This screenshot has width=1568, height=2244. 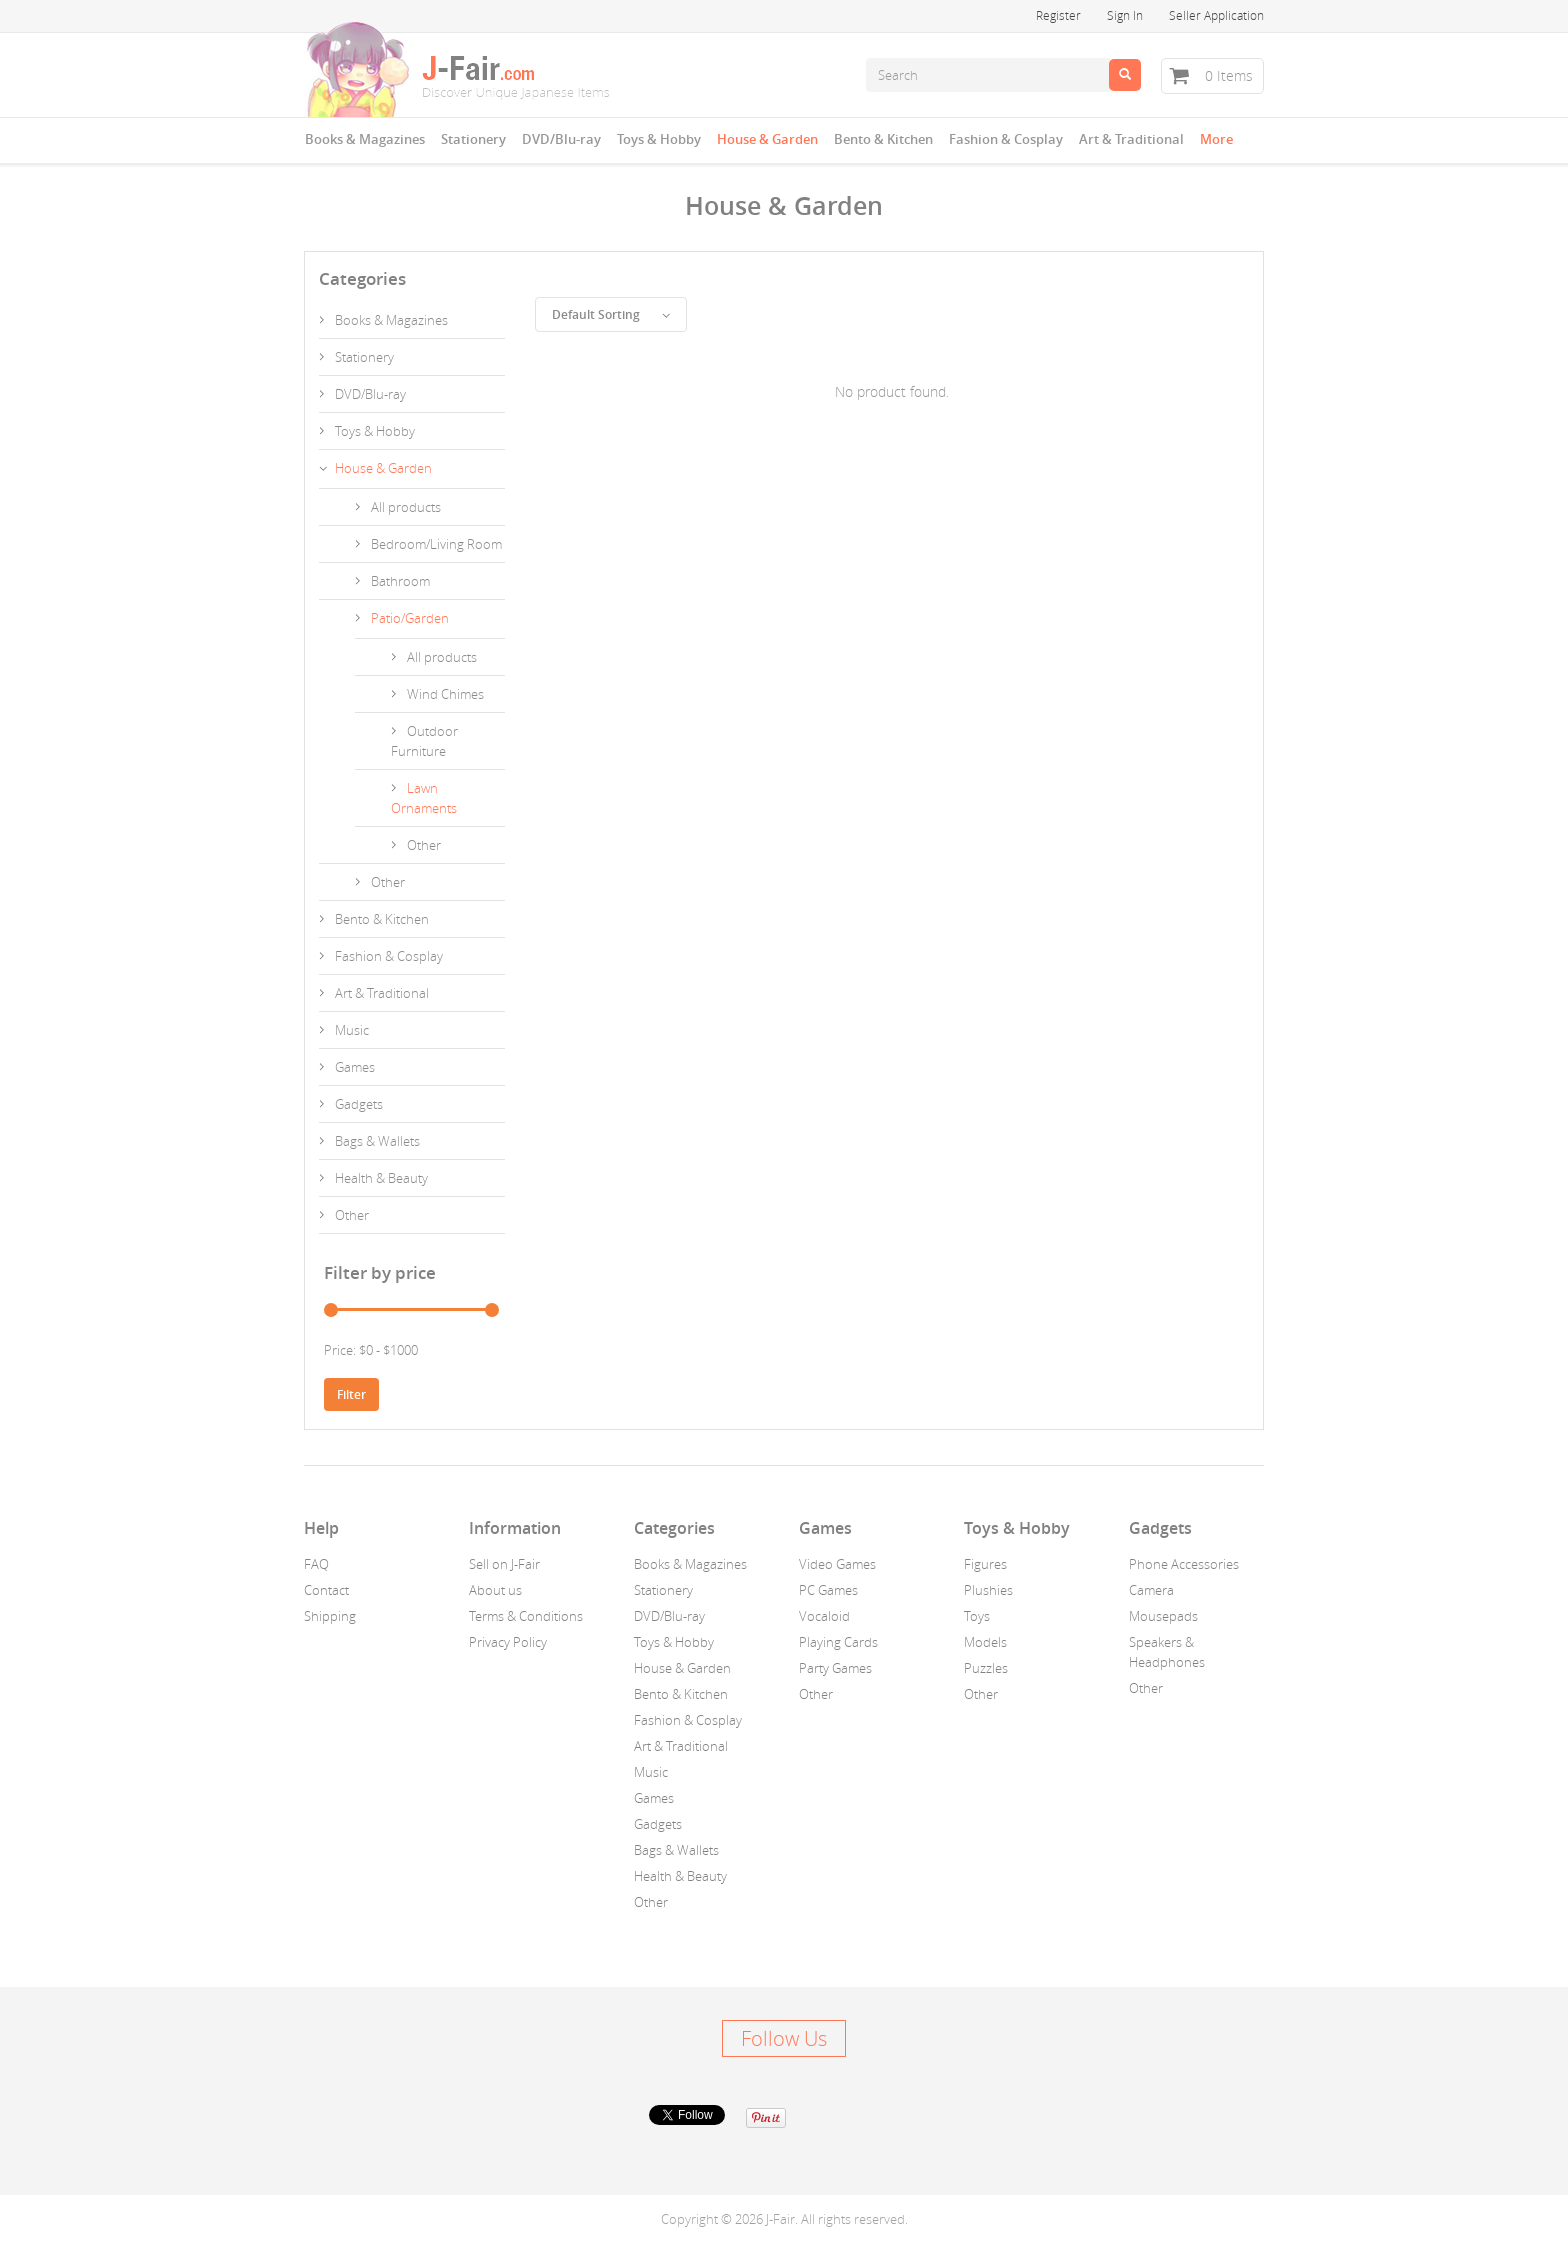 What do you see at coordinates (985, 1642) in the screenshot?
I see `Models` at bounding box center [985, 1642].